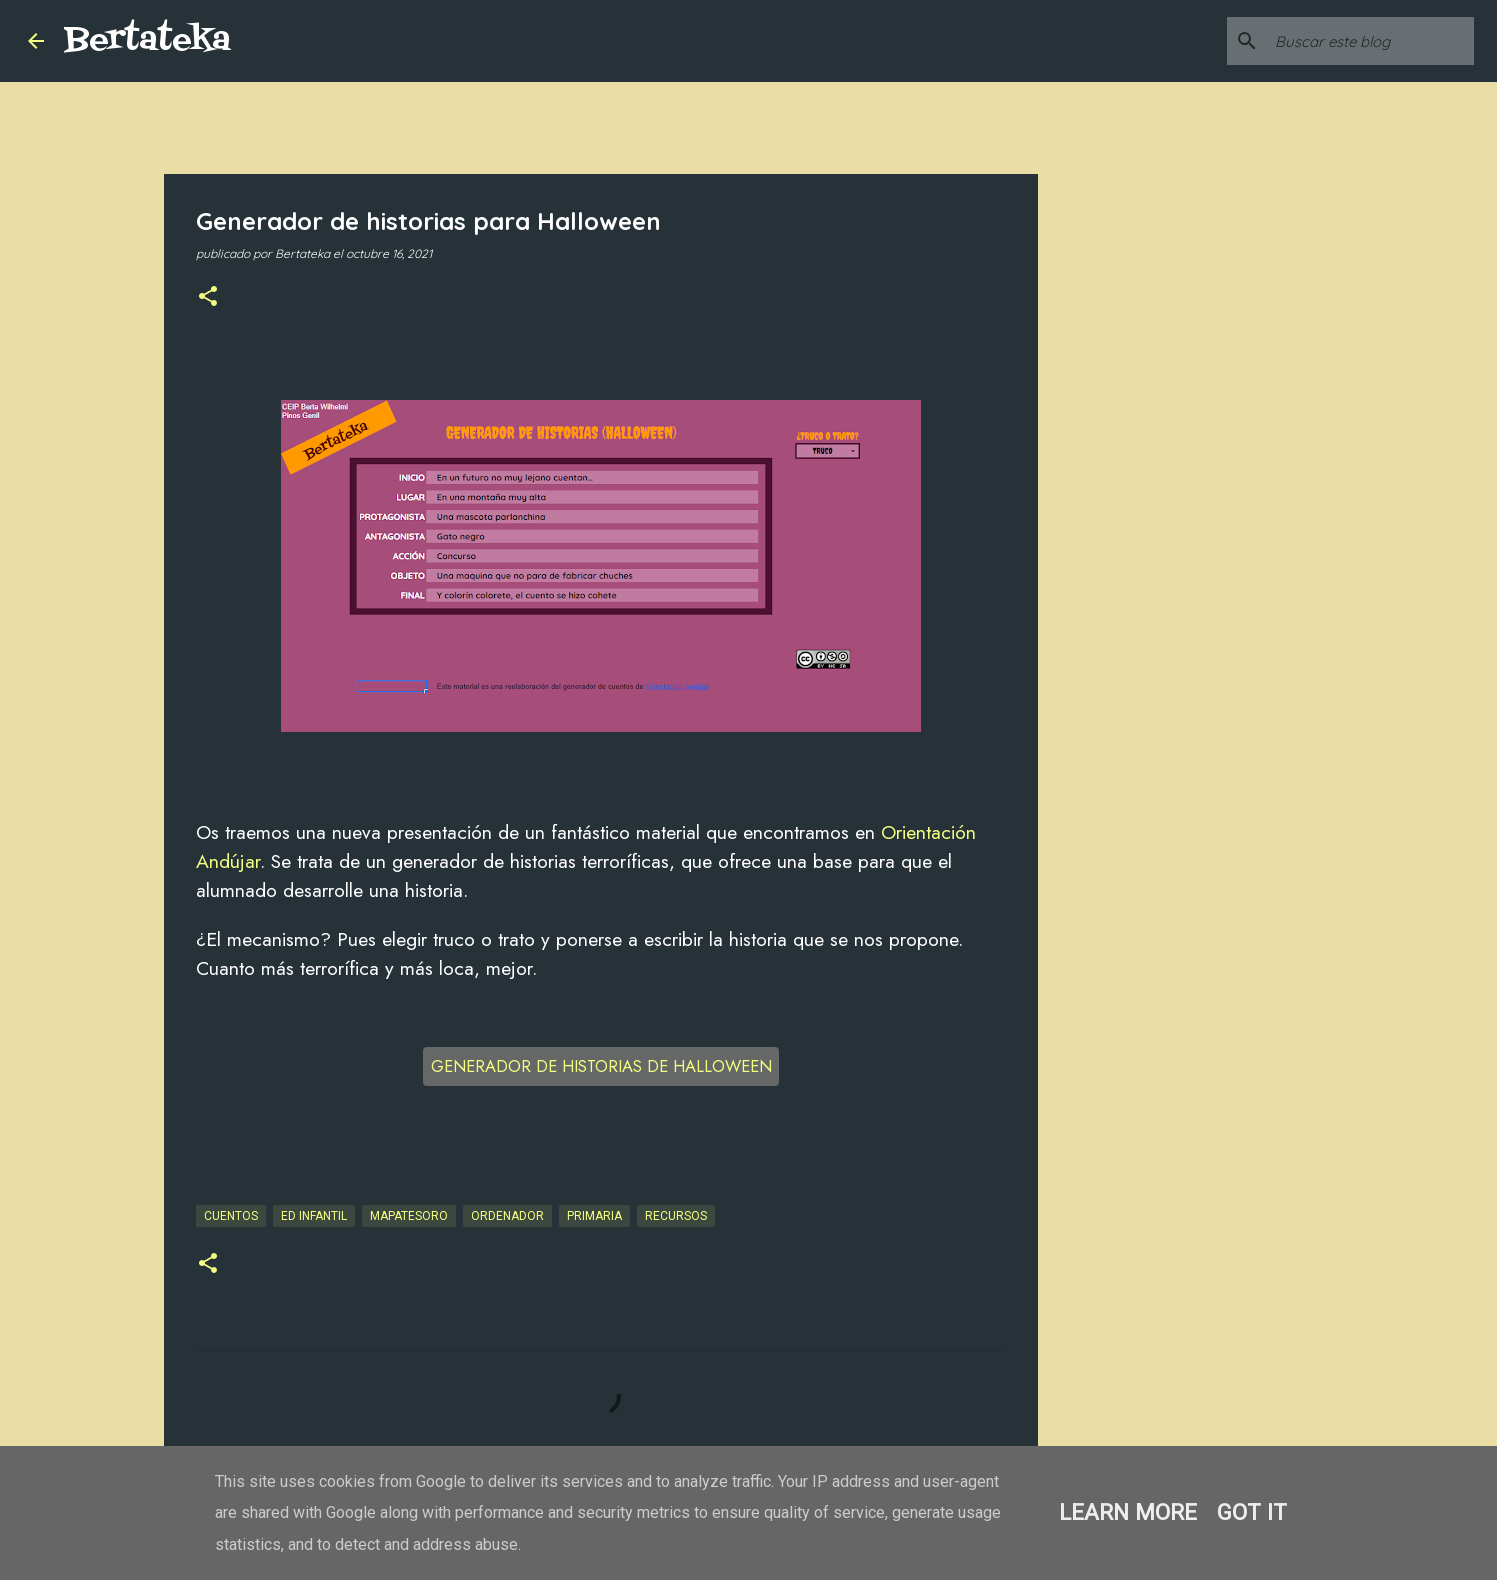 The height and width of the screenshot is (1580, 1497). What do you see at coordinates (314, 1216) in the screenshot?
I see `Ed Infantil` at bounding box center [314, 1216].